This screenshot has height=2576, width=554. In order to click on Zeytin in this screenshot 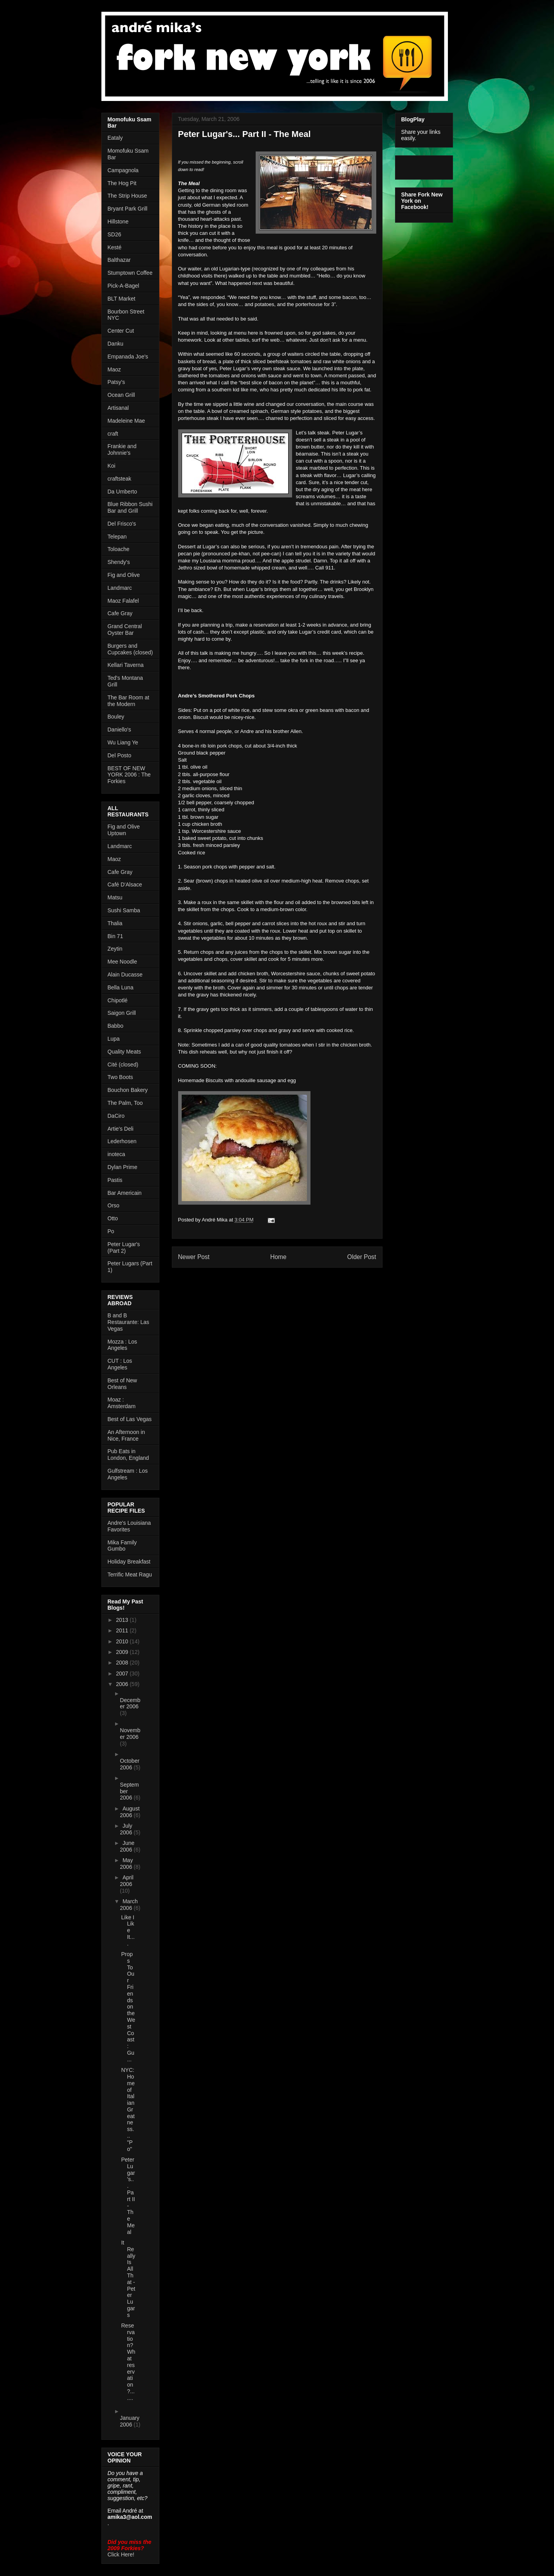, I will do `click(115, 949)`.